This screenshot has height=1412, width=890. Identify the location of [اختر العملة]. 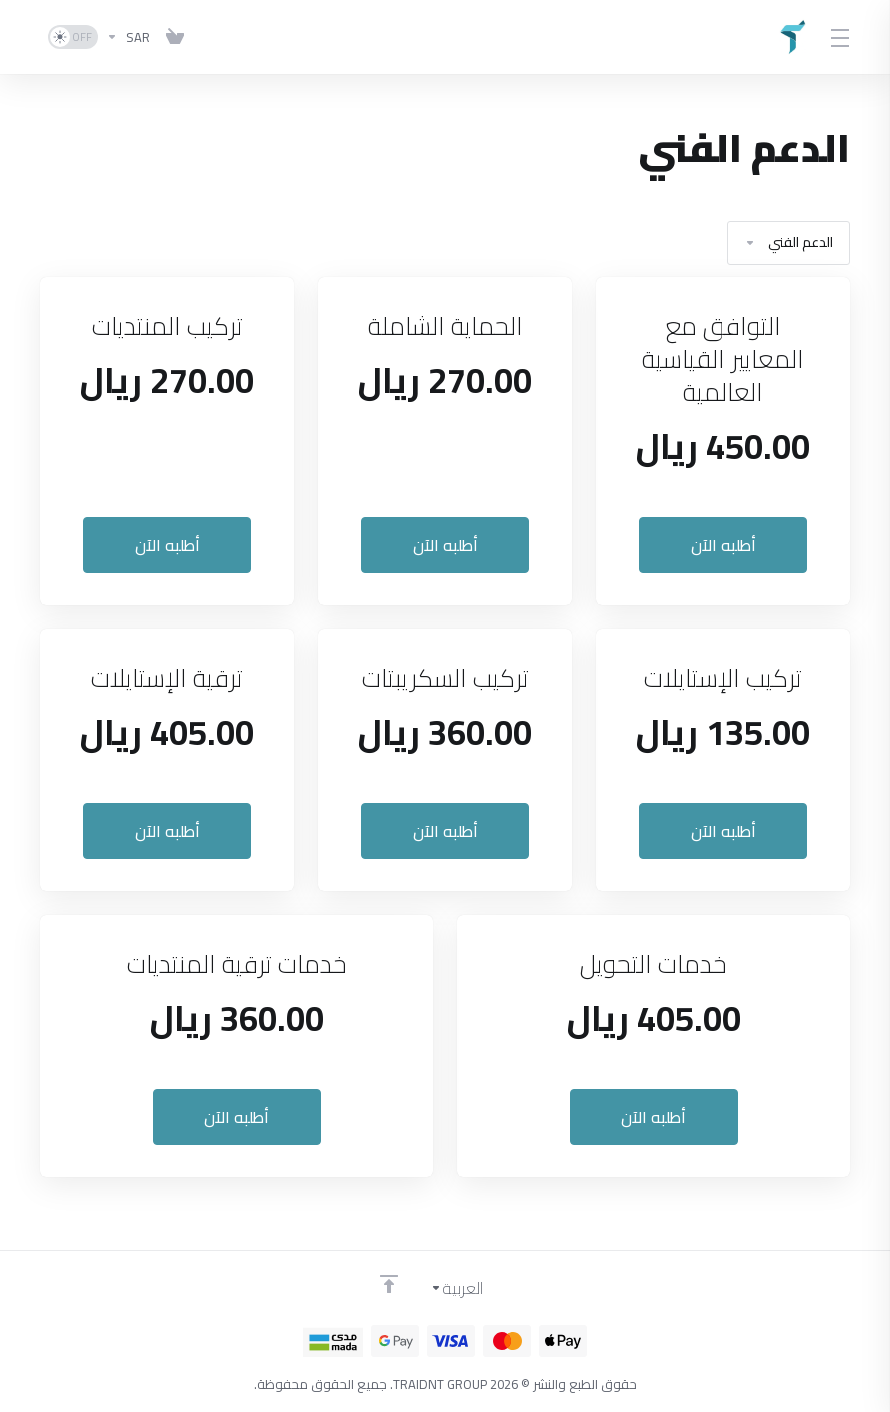
(128, 37).